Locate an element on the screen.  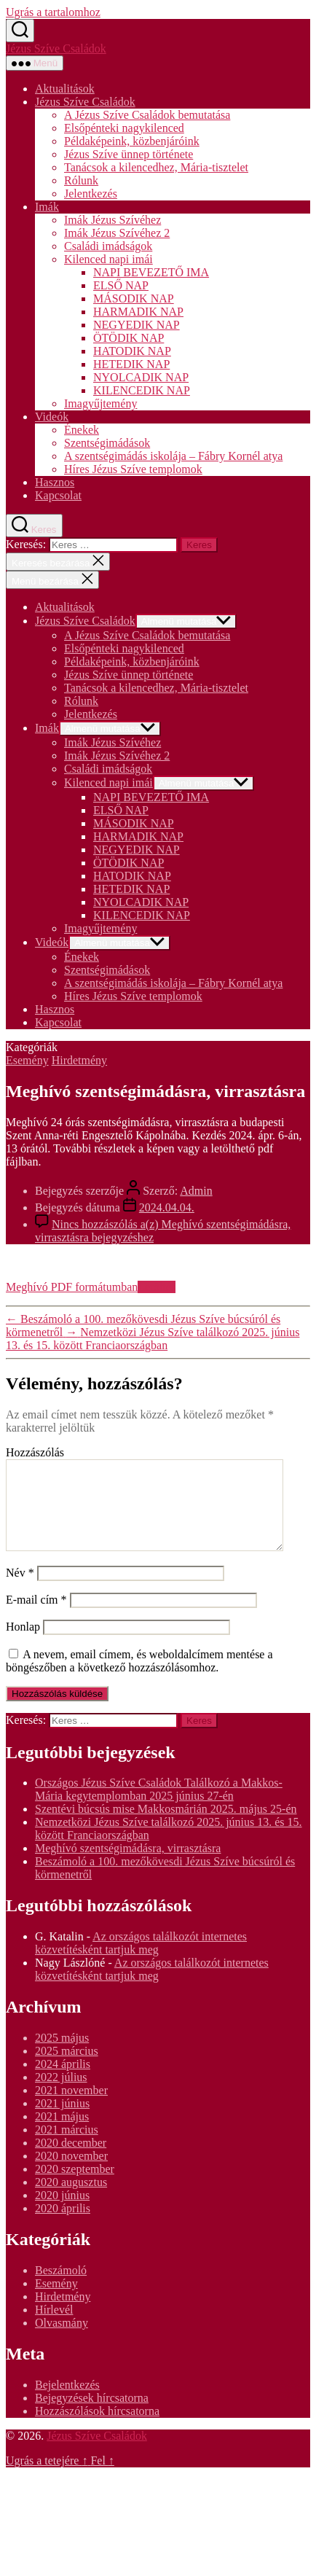
Olvasmány is located at coordinates (61, 2340).